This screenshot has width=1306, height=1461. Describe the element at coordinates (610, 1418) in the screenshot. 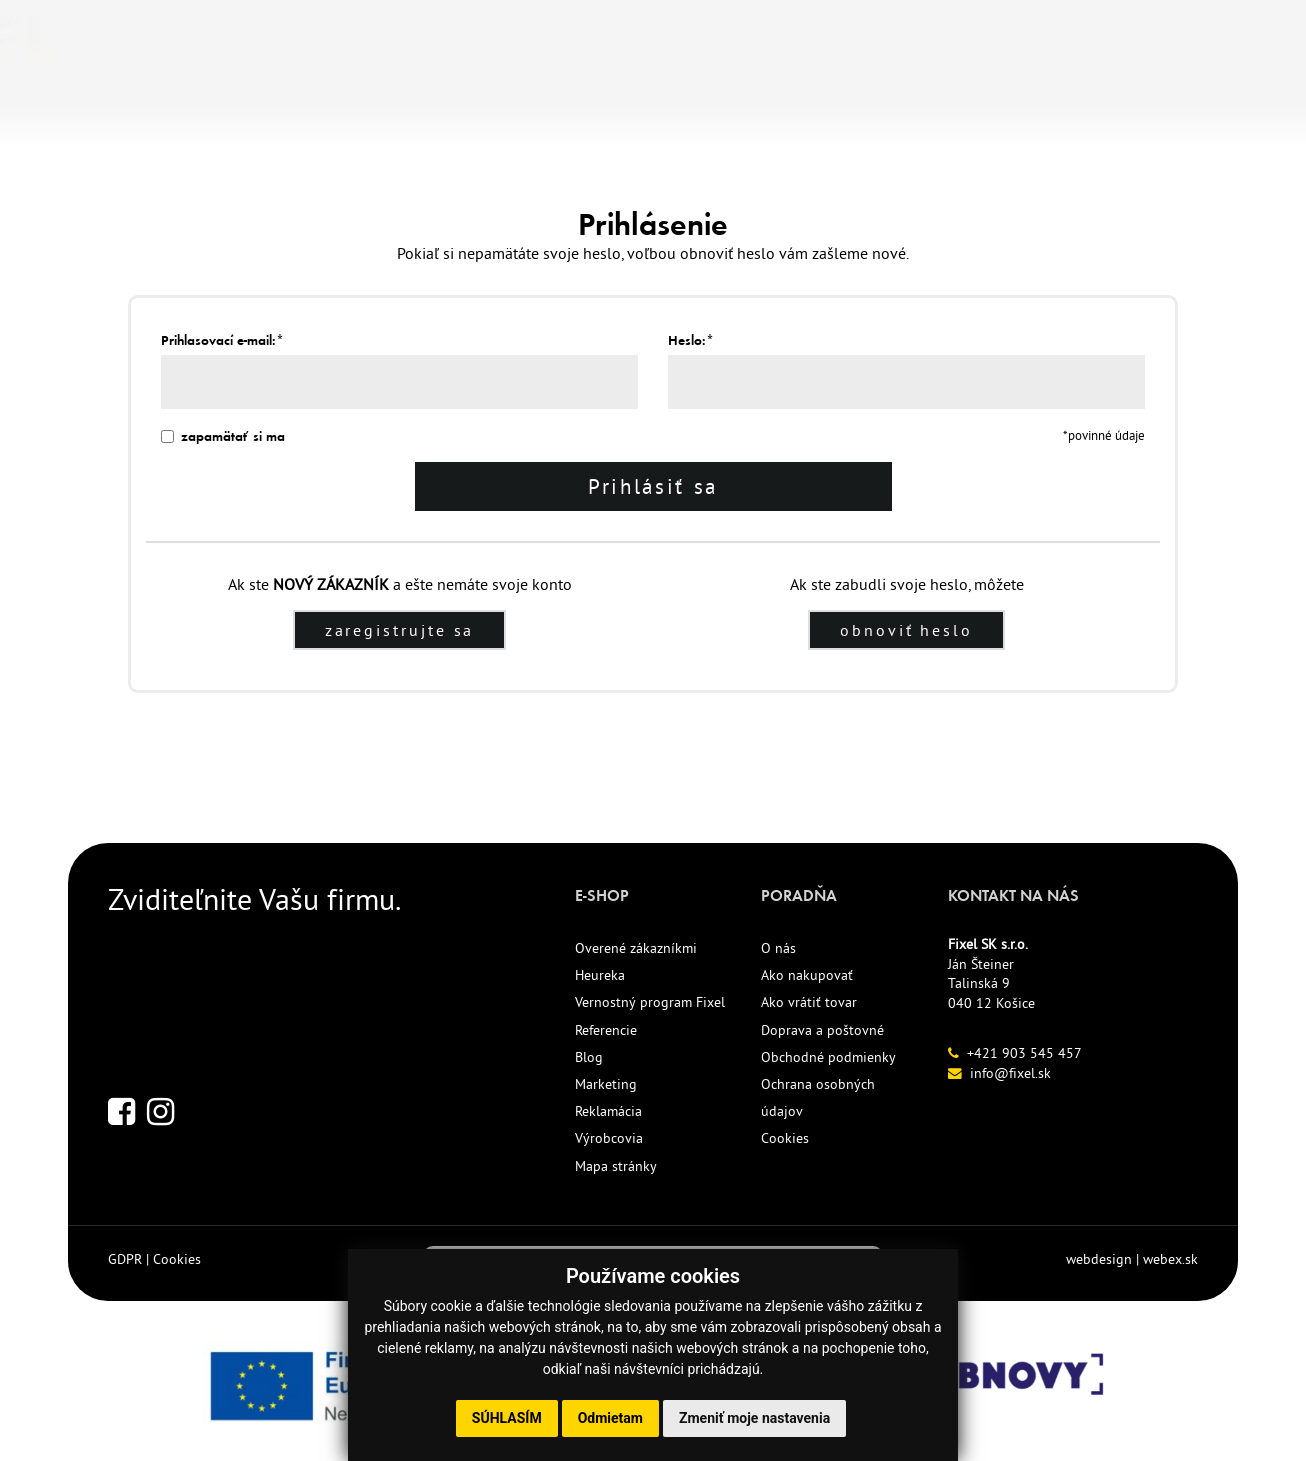

I see `Odmietam [button]` at that location.